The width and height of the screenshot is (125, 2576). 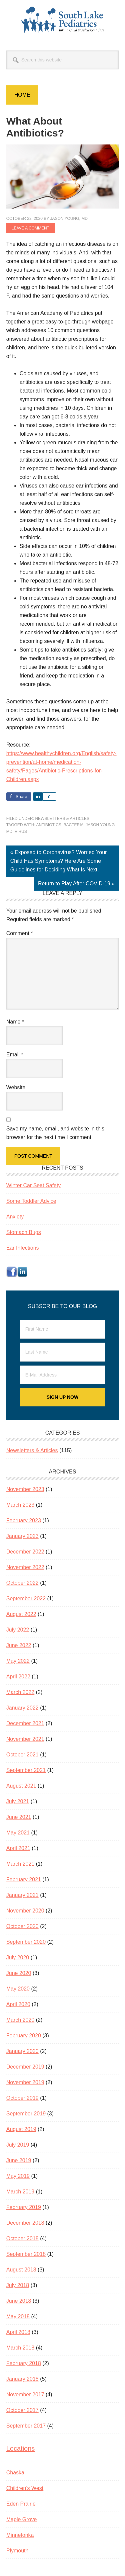 I want to click on June 2019, so click(x=18, y=2160).